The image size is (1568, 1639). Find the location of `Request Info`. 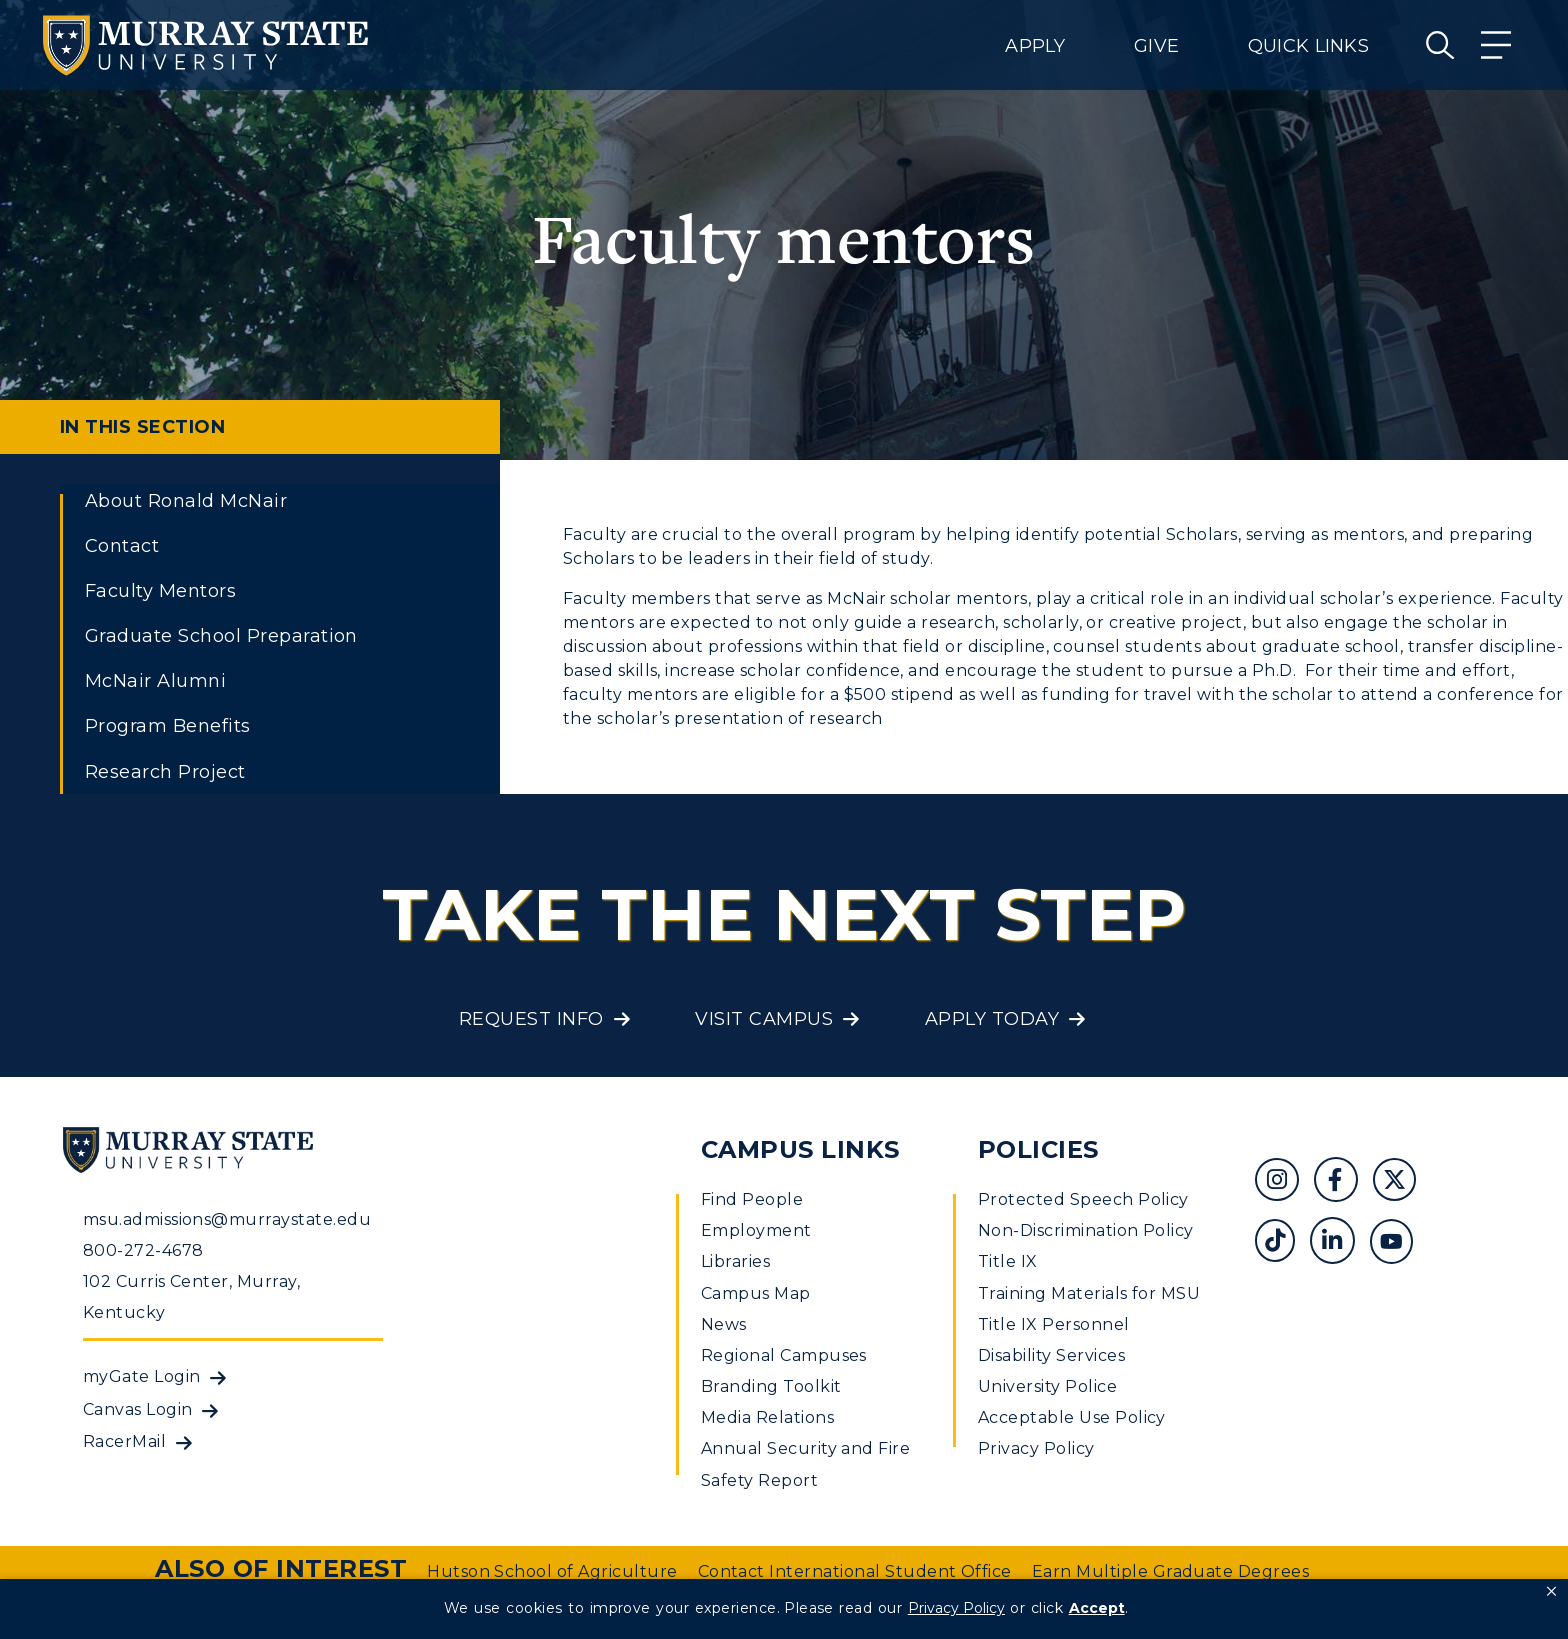

Request Info is located at coordinates (531, 1019).